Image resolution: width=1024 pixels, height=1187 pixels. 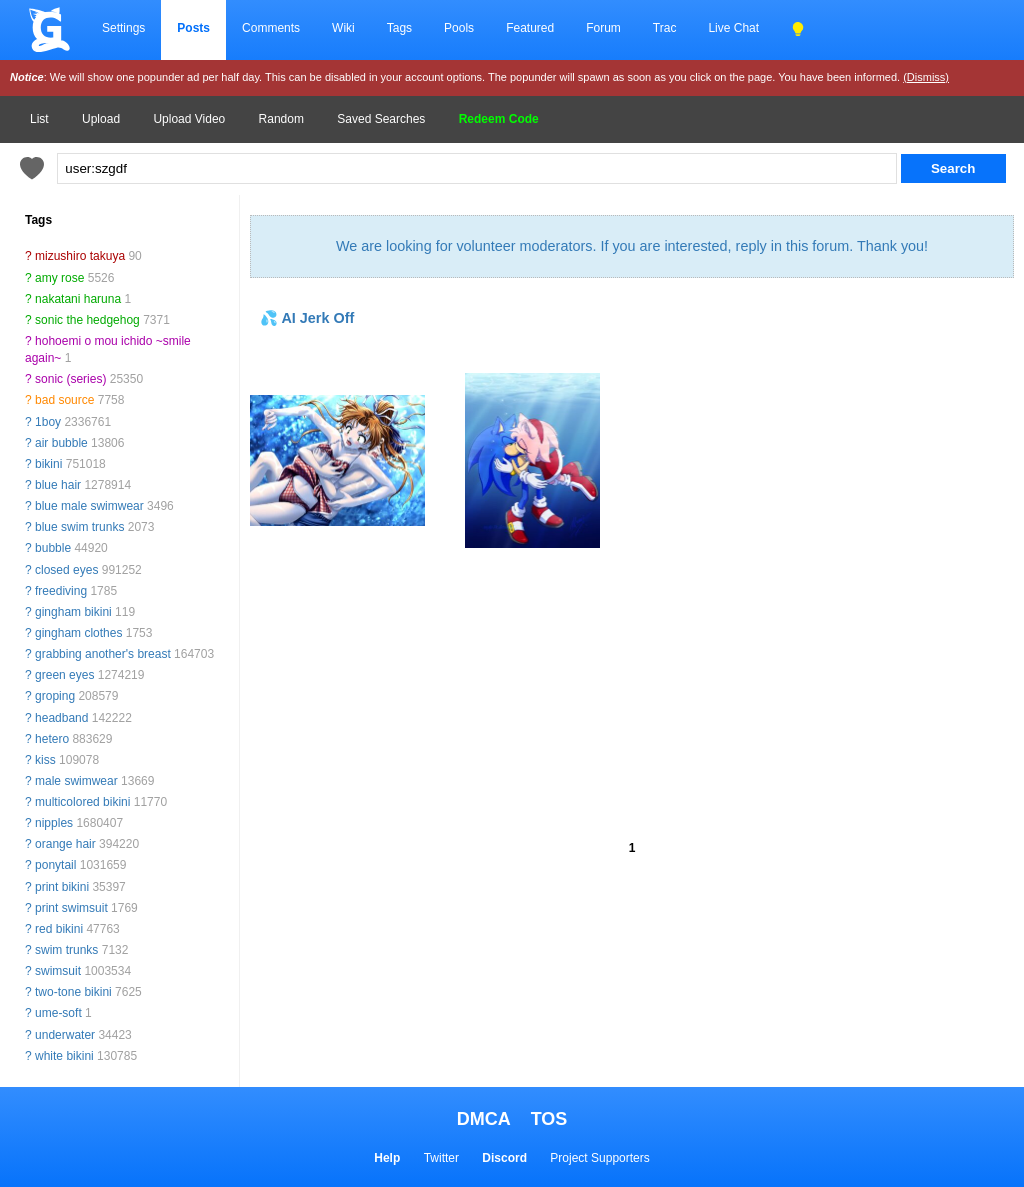 I want to click on 💦 AI Jerk Off, so click(x=307, y=318).